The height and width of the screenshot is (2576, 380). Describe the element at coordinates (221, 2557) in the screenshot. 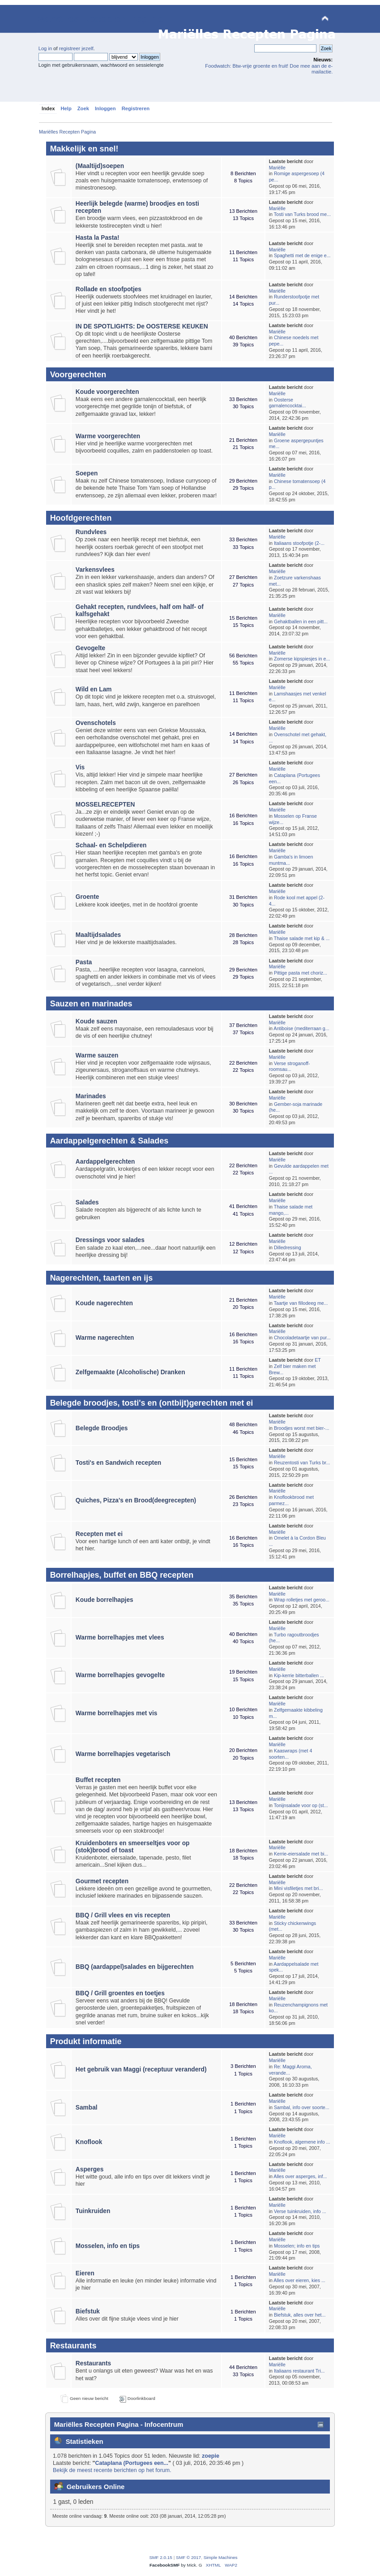

I see `Simple Machines` at that location.